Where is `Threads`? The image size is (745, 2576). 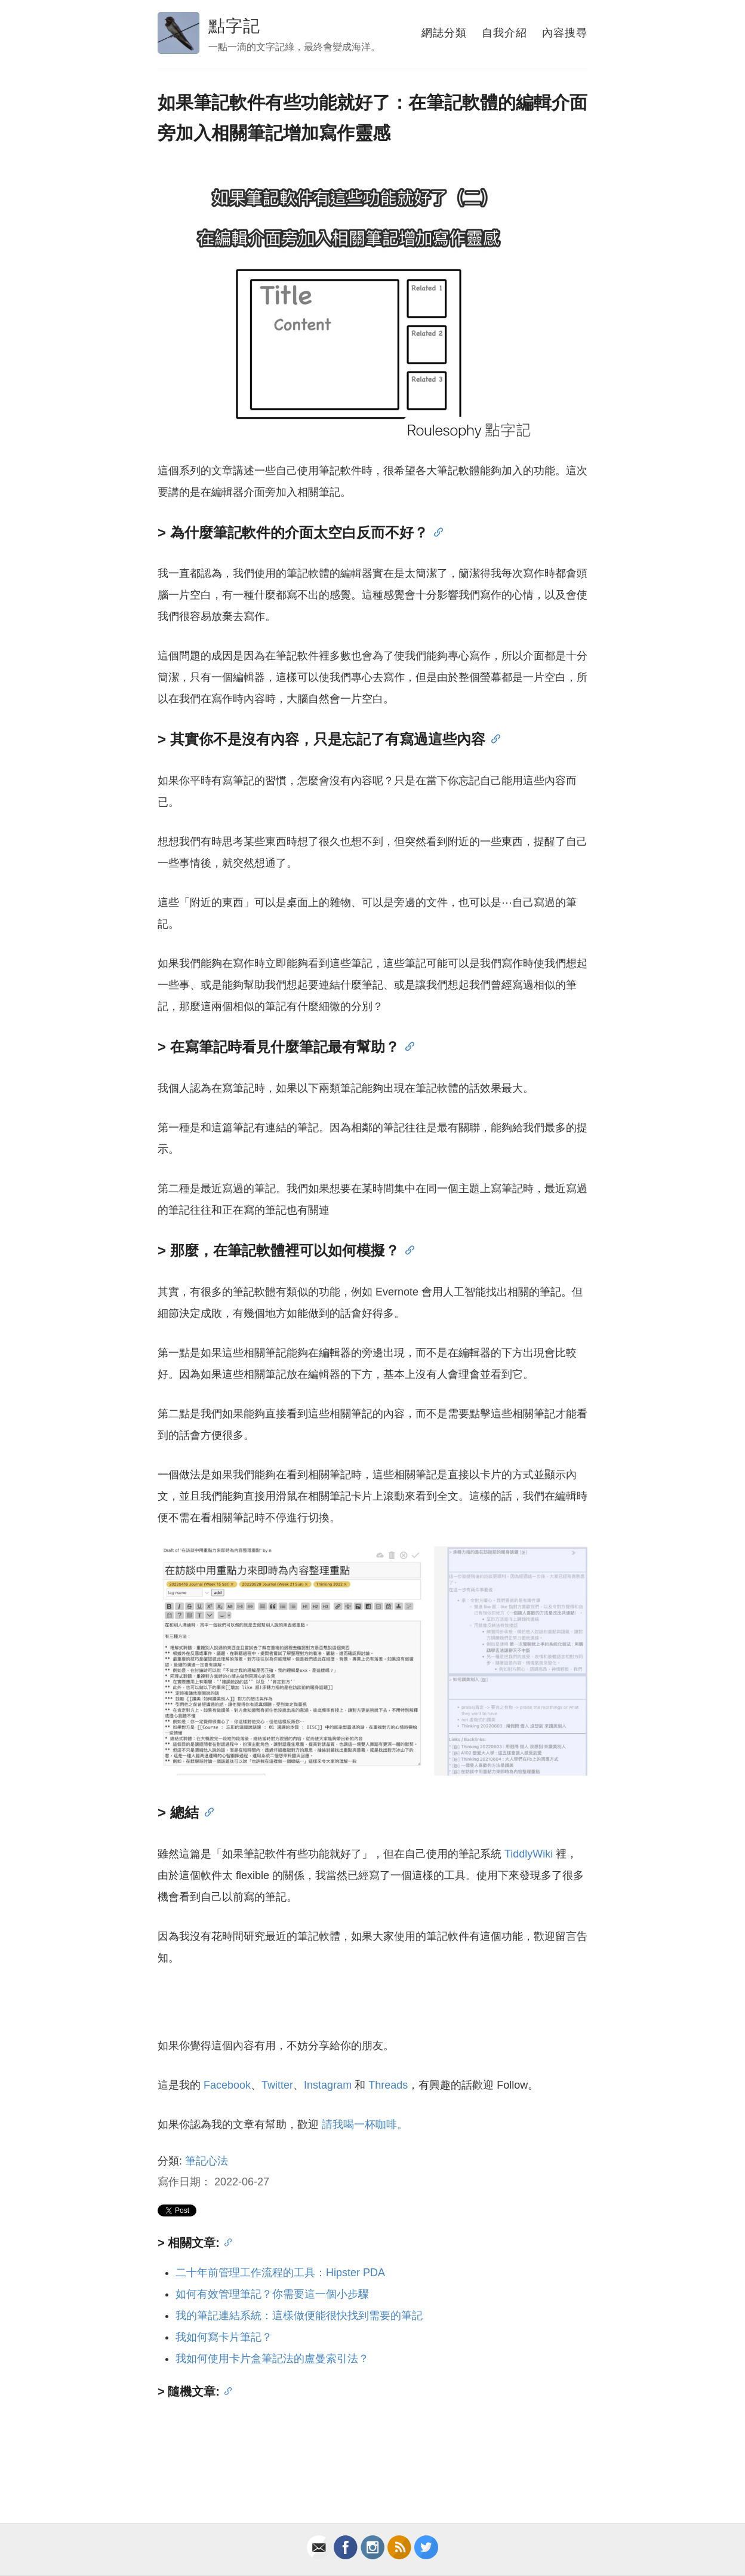 Threads is located at coordinates (388, 2085).